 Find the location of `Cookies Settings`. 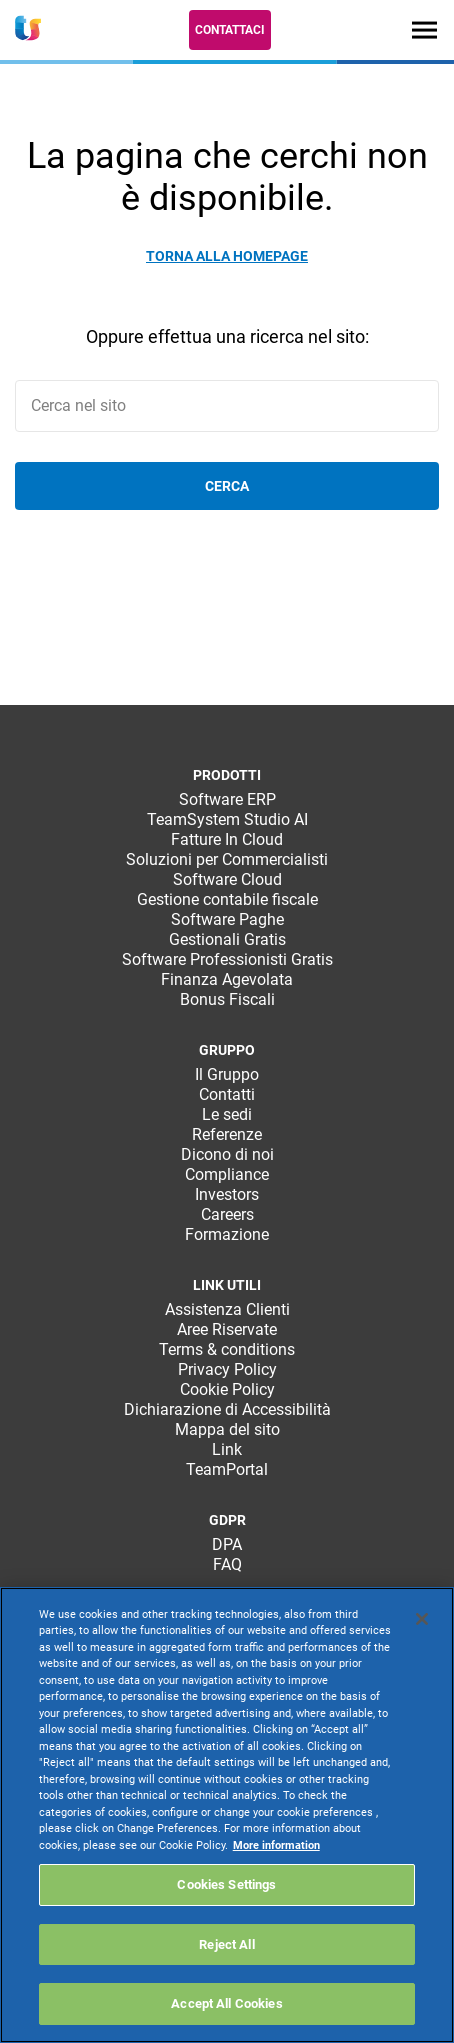

Cookies Settings is located at coordinates (226, 1884).